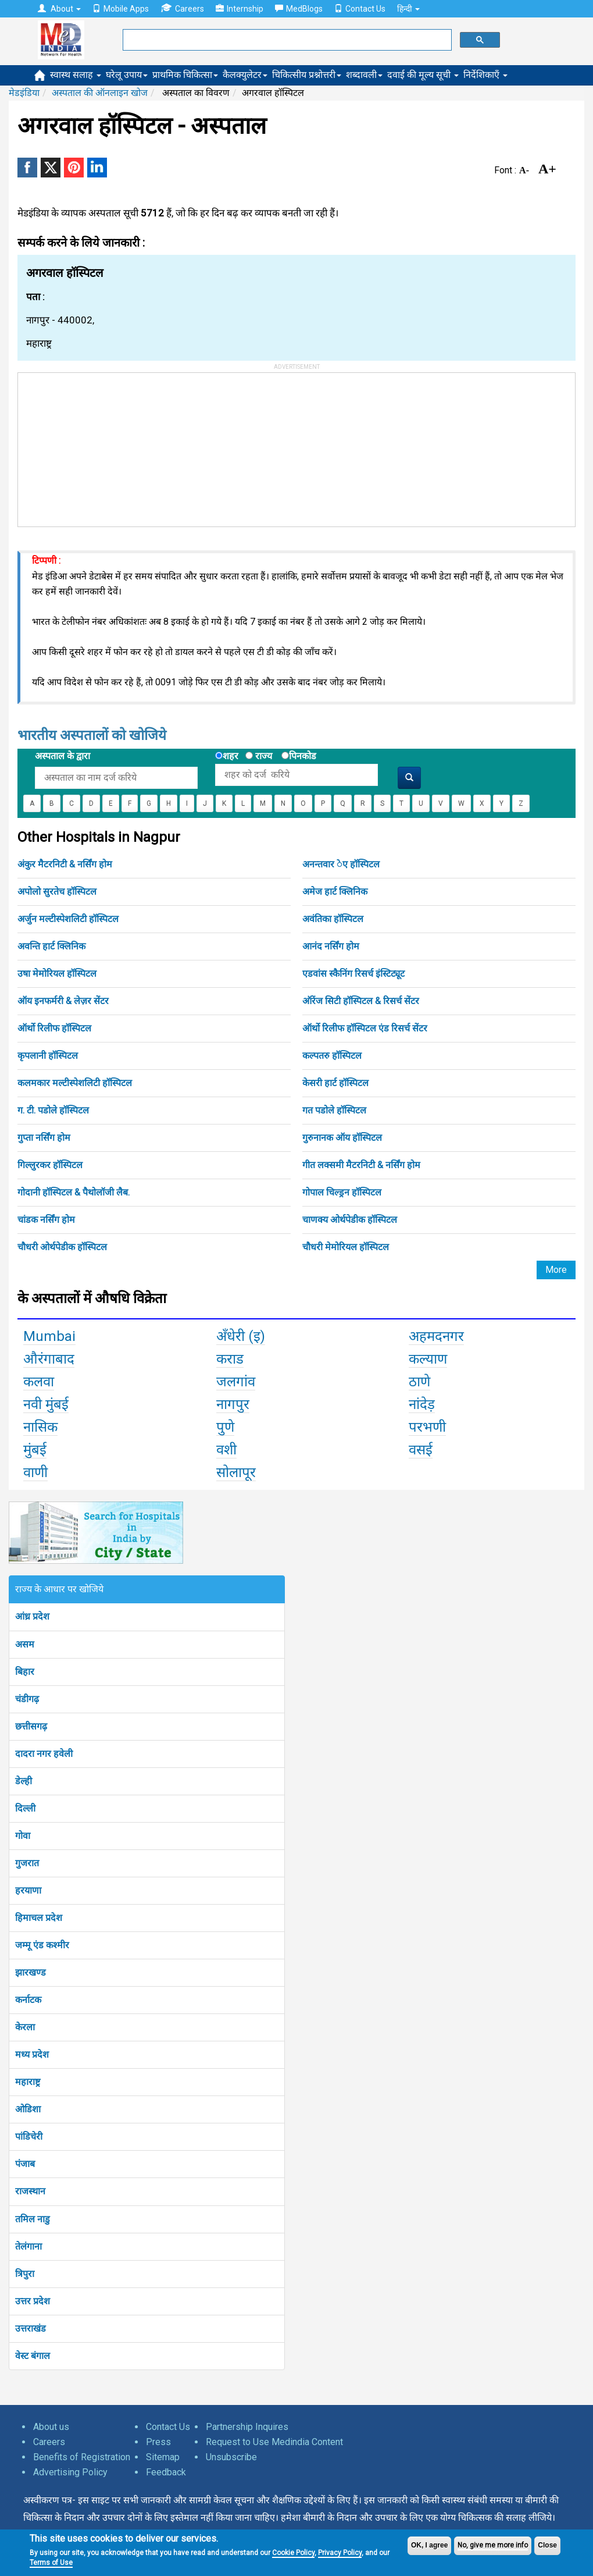 The image size is (593, 2576). What do you see at coordinates (51, 2563) in the screenshot?
I see `Terms of Use` at bounding box center [51, 2563].